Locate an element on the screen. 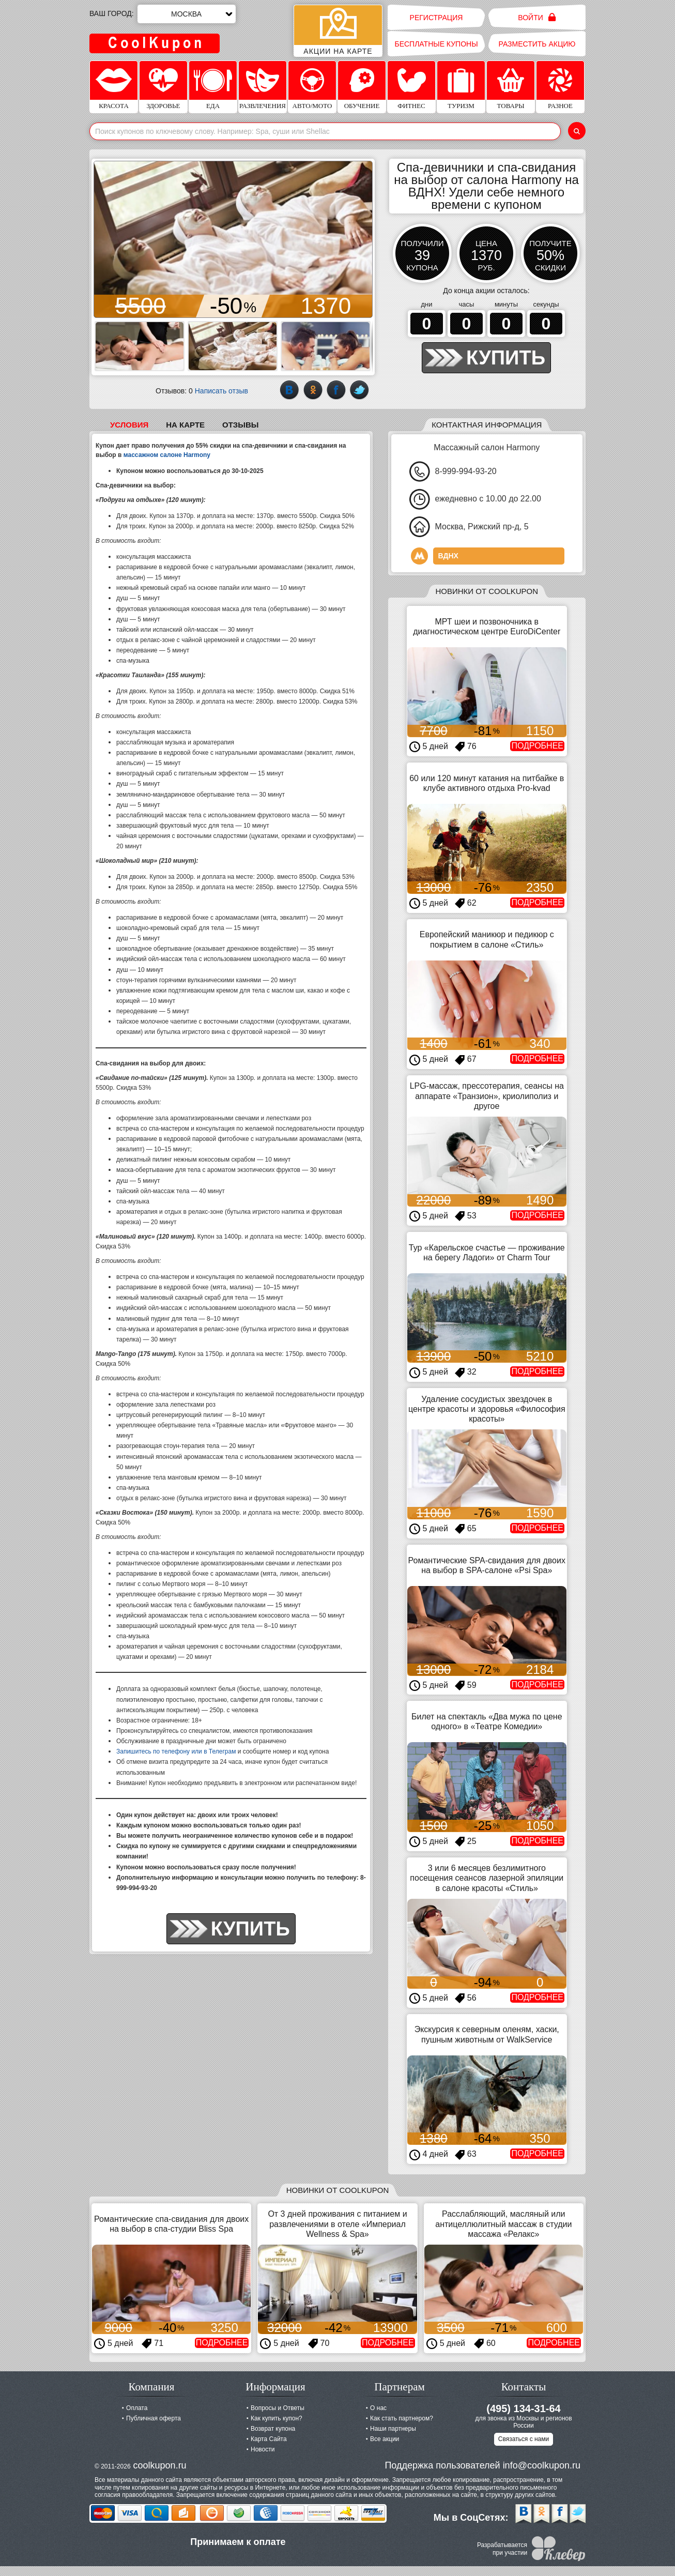 Image resolution: width=675 pixels, height=2576 pixels. Удаление сосудистых звездочек в центре красоты и здоровья «Философия красоты» is located at coordinates (486, 1409).